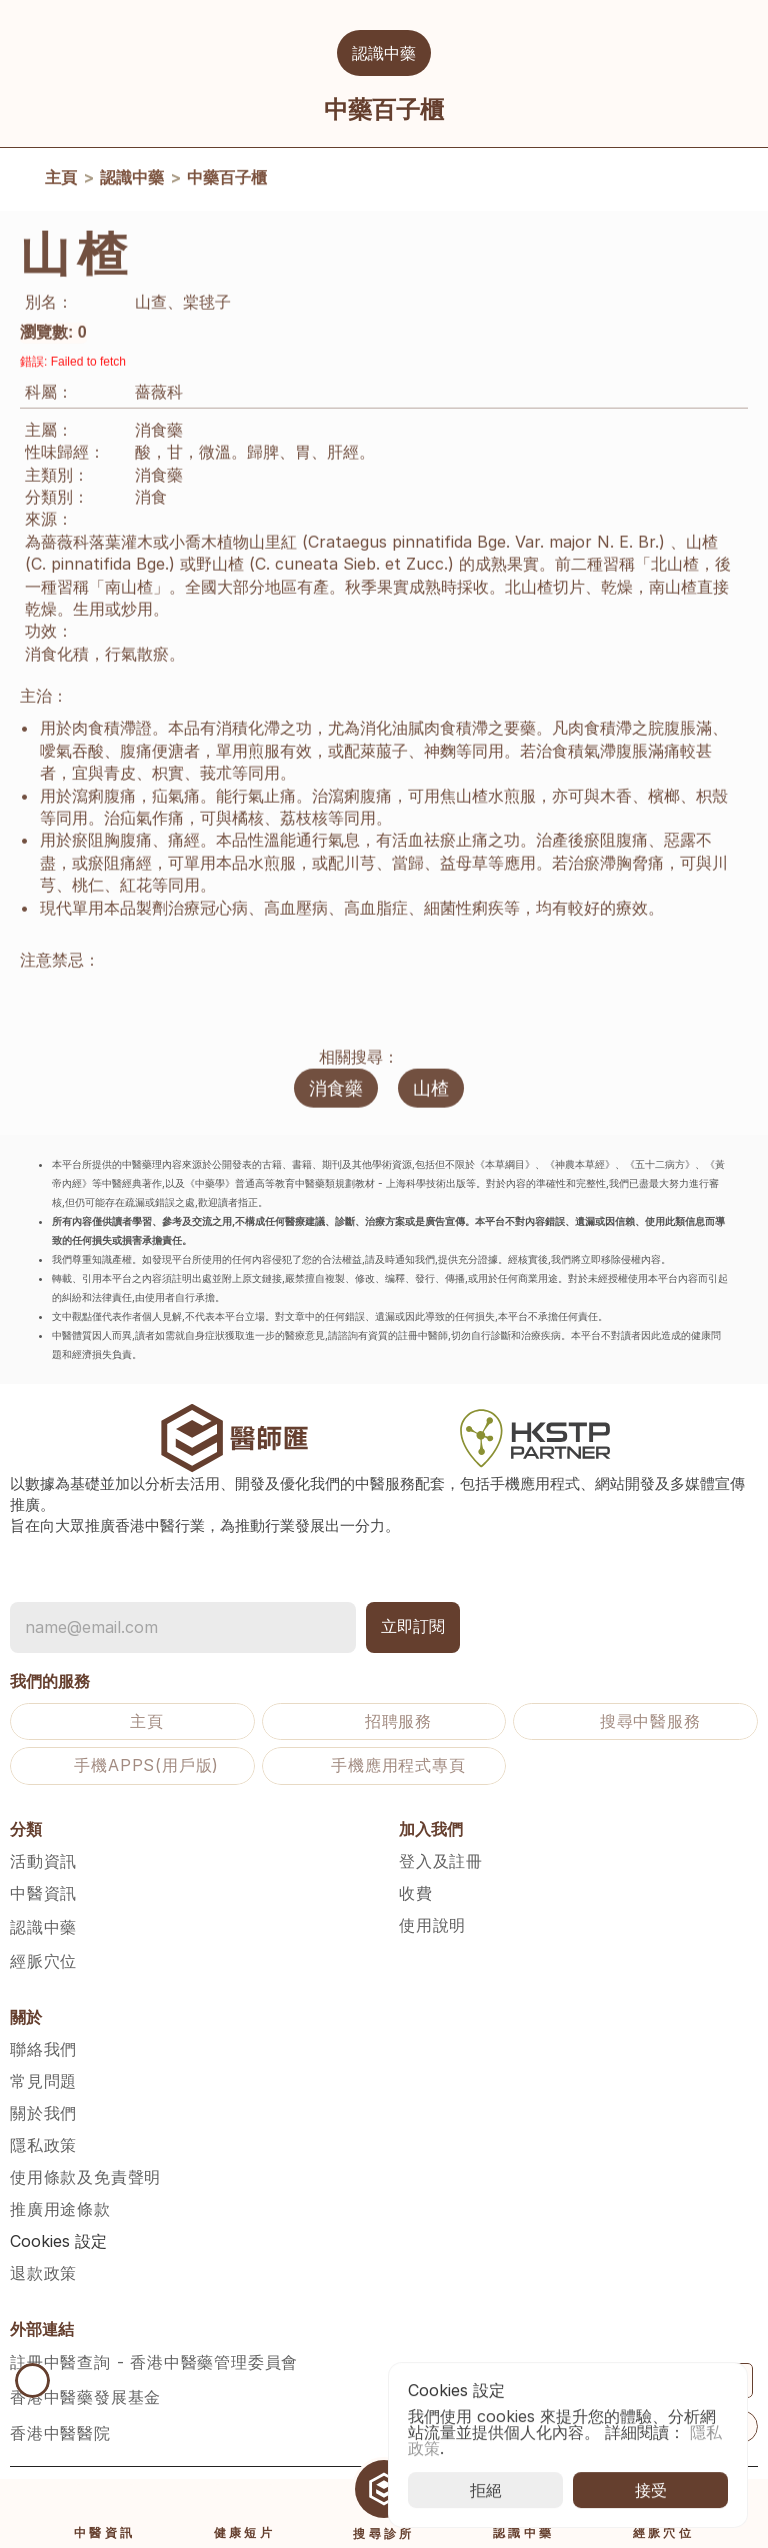  Describe the element at coordinates (43, 2273) in the screenshot. I see `退款政策` at that location.